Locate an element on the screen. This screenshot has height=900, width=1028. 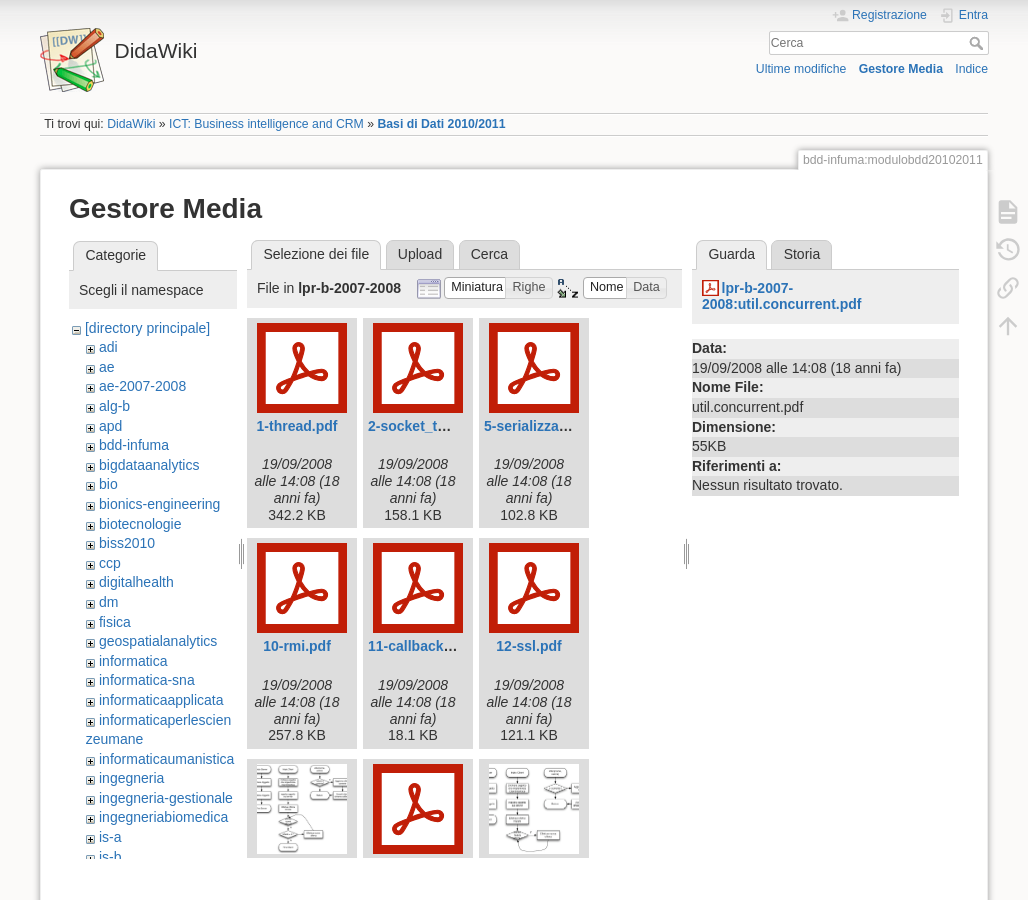
ICT: Business intelligence and CRM is located at coordinates (266, 124).